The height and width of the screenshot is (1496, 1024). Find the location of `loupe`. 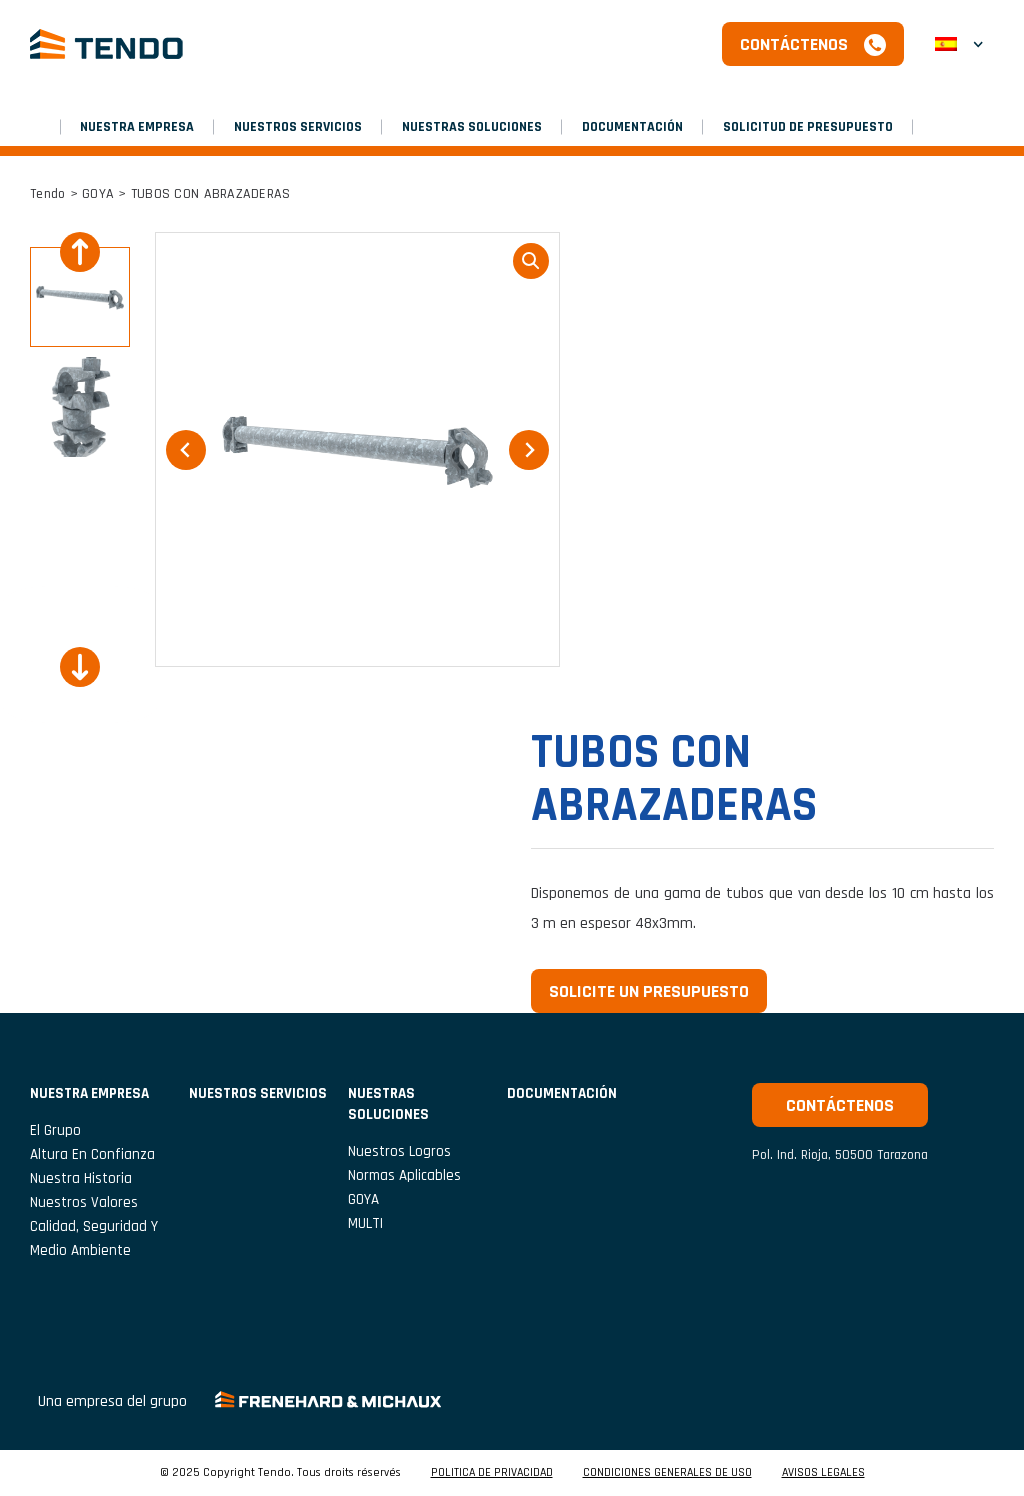

loupe is located at coordinates (531, 261).